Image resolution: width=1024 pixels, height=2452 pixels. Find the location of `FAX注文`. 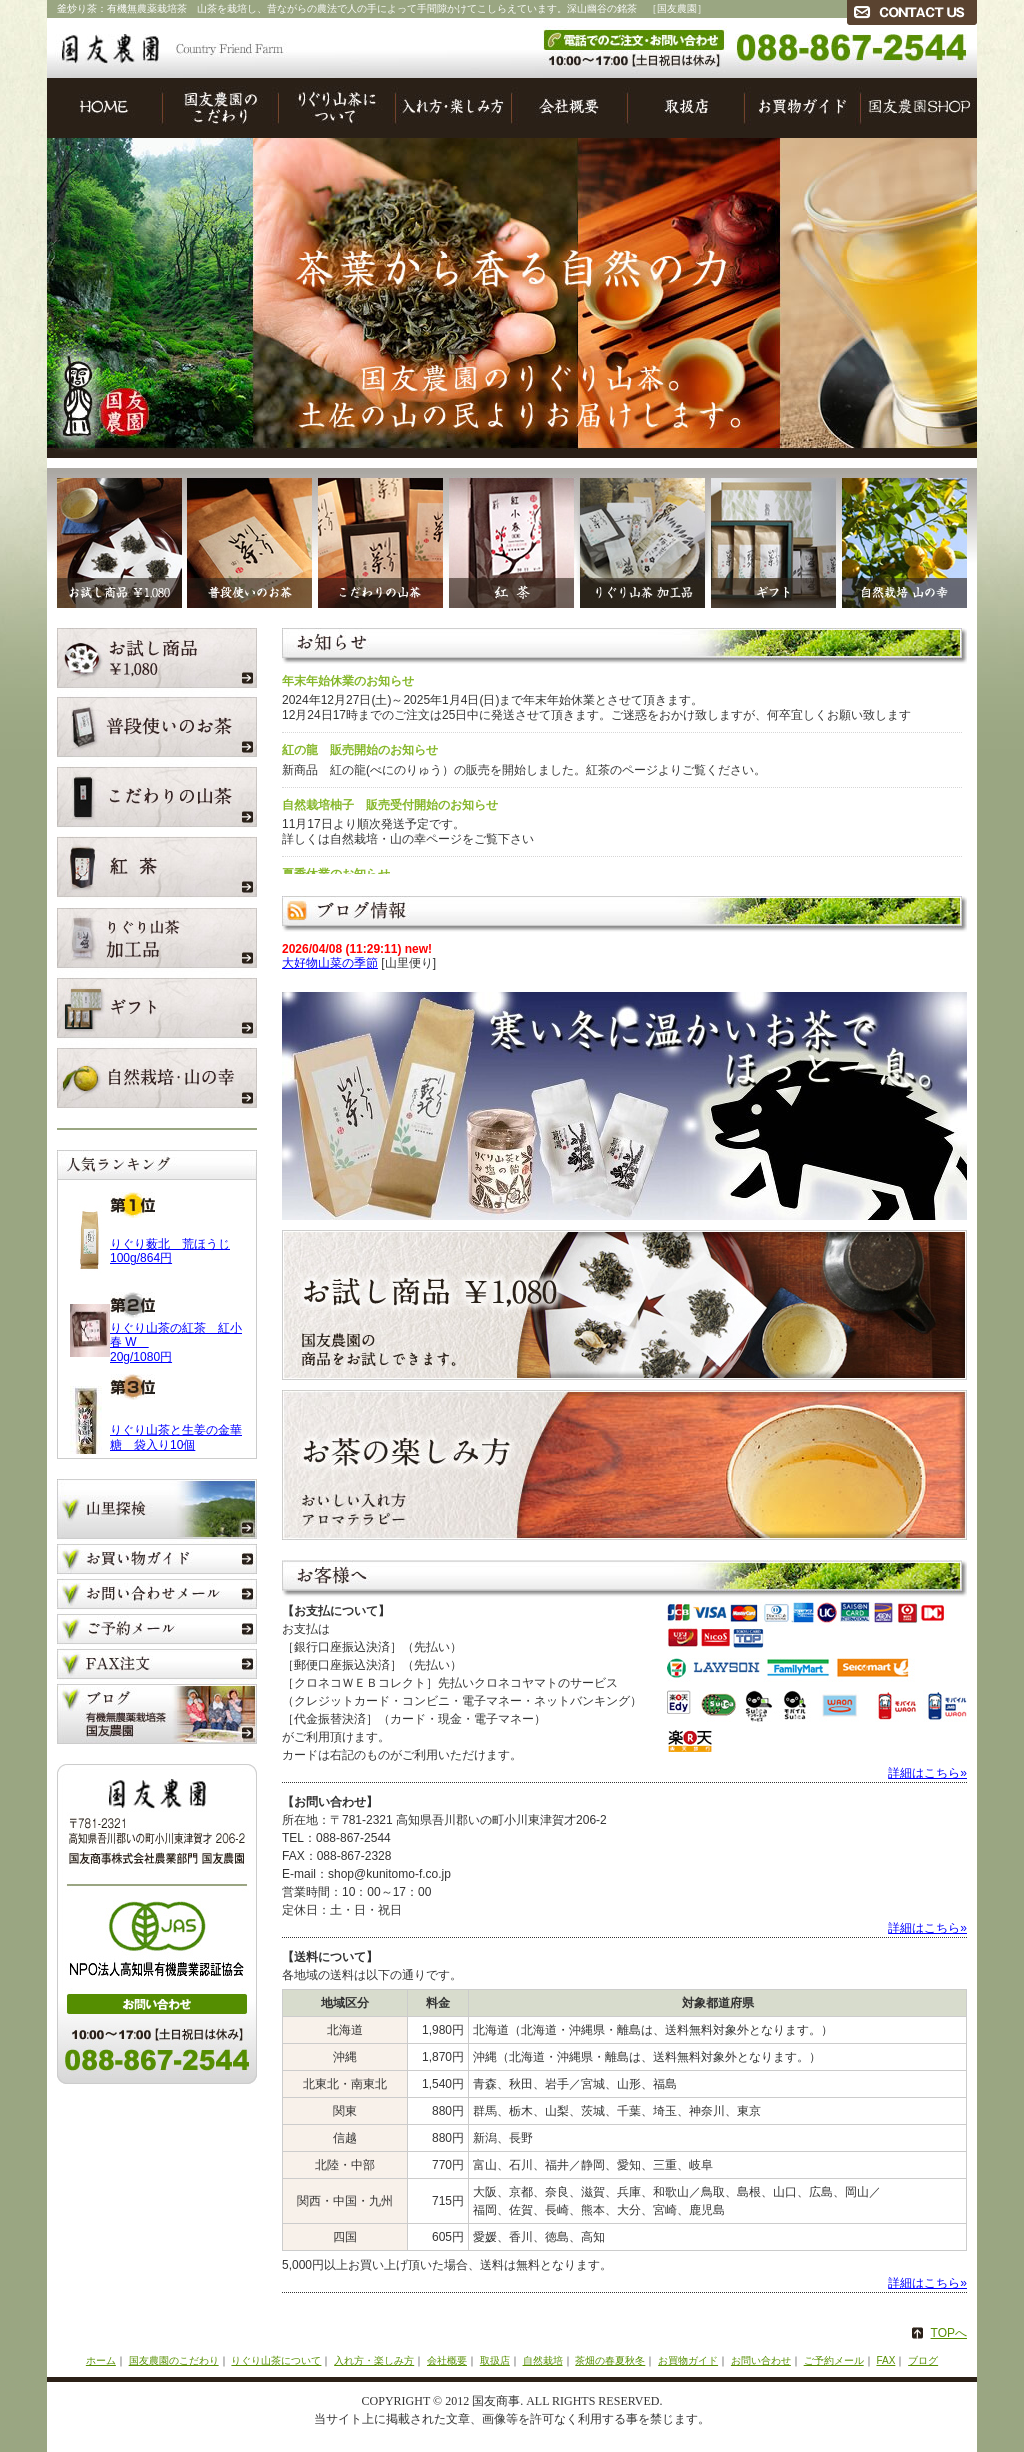

FAX注文 is located at coordinates (157, 1666).